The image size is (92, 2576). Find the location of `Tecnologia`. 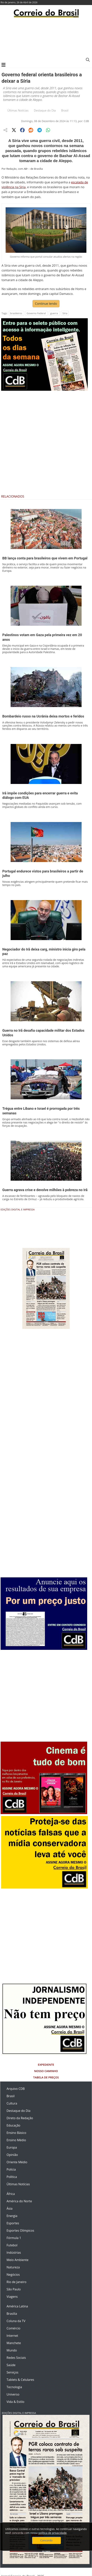

Tecnologia is located at coordinates (14, 2387).